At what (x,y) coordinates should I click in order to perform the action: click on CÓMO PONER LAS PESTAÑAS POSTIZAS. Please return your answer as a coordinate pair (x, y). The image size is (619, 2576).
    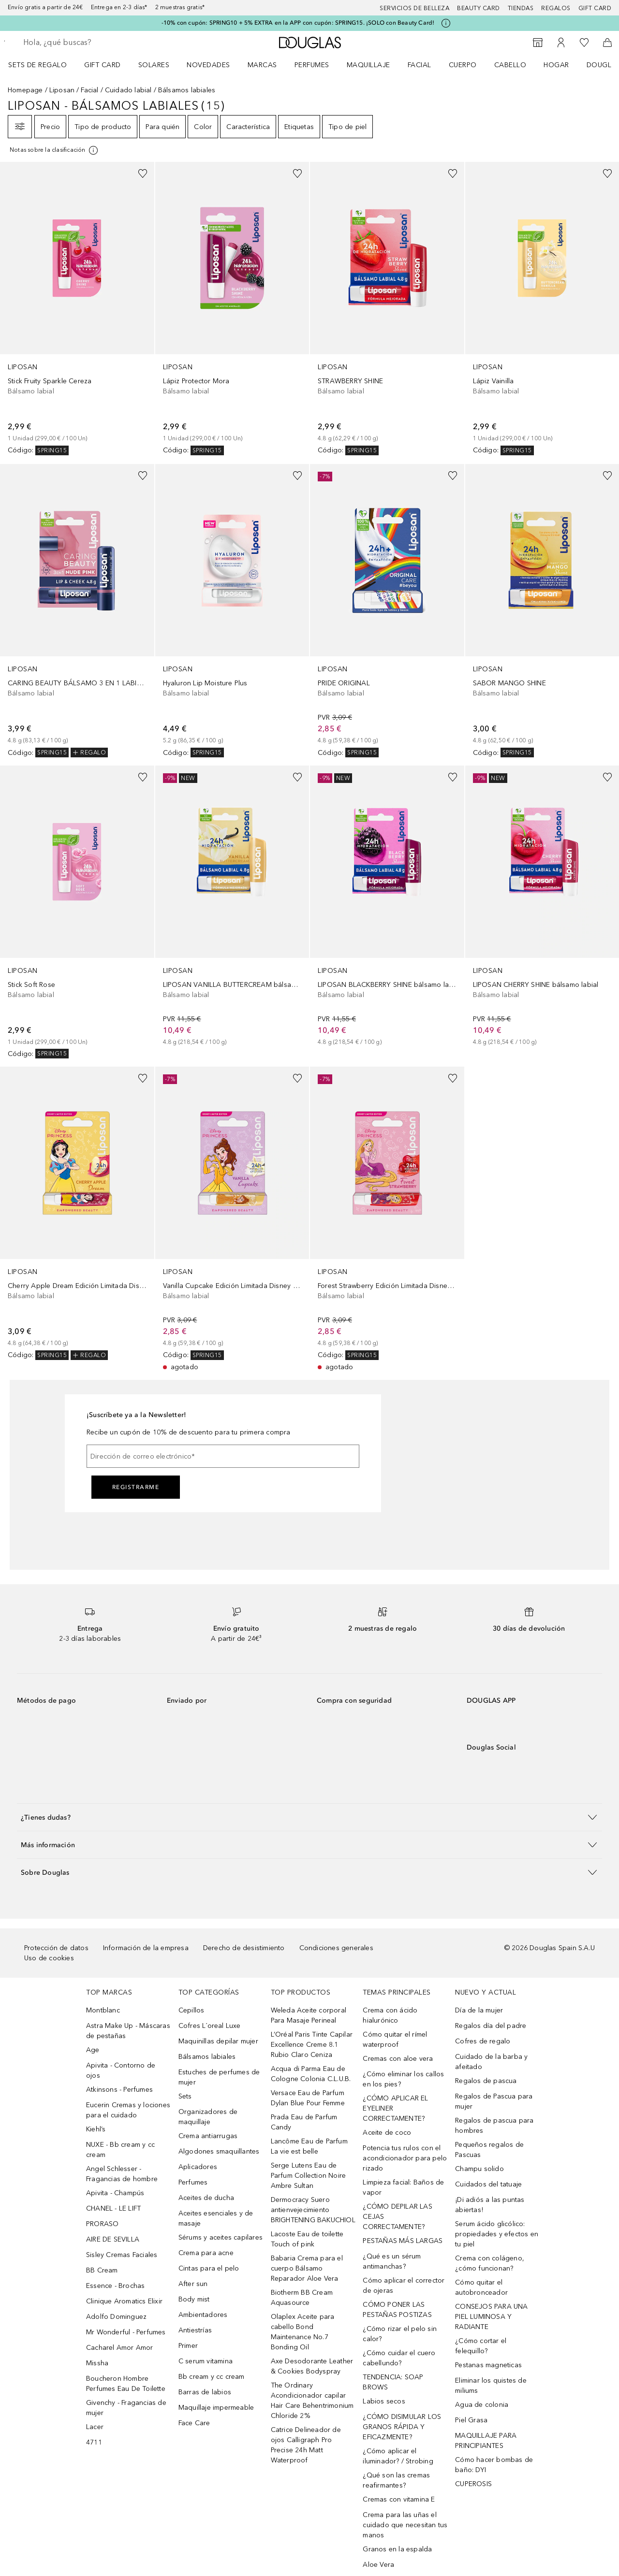
    Looking at the image, I should click on (397, 2310).